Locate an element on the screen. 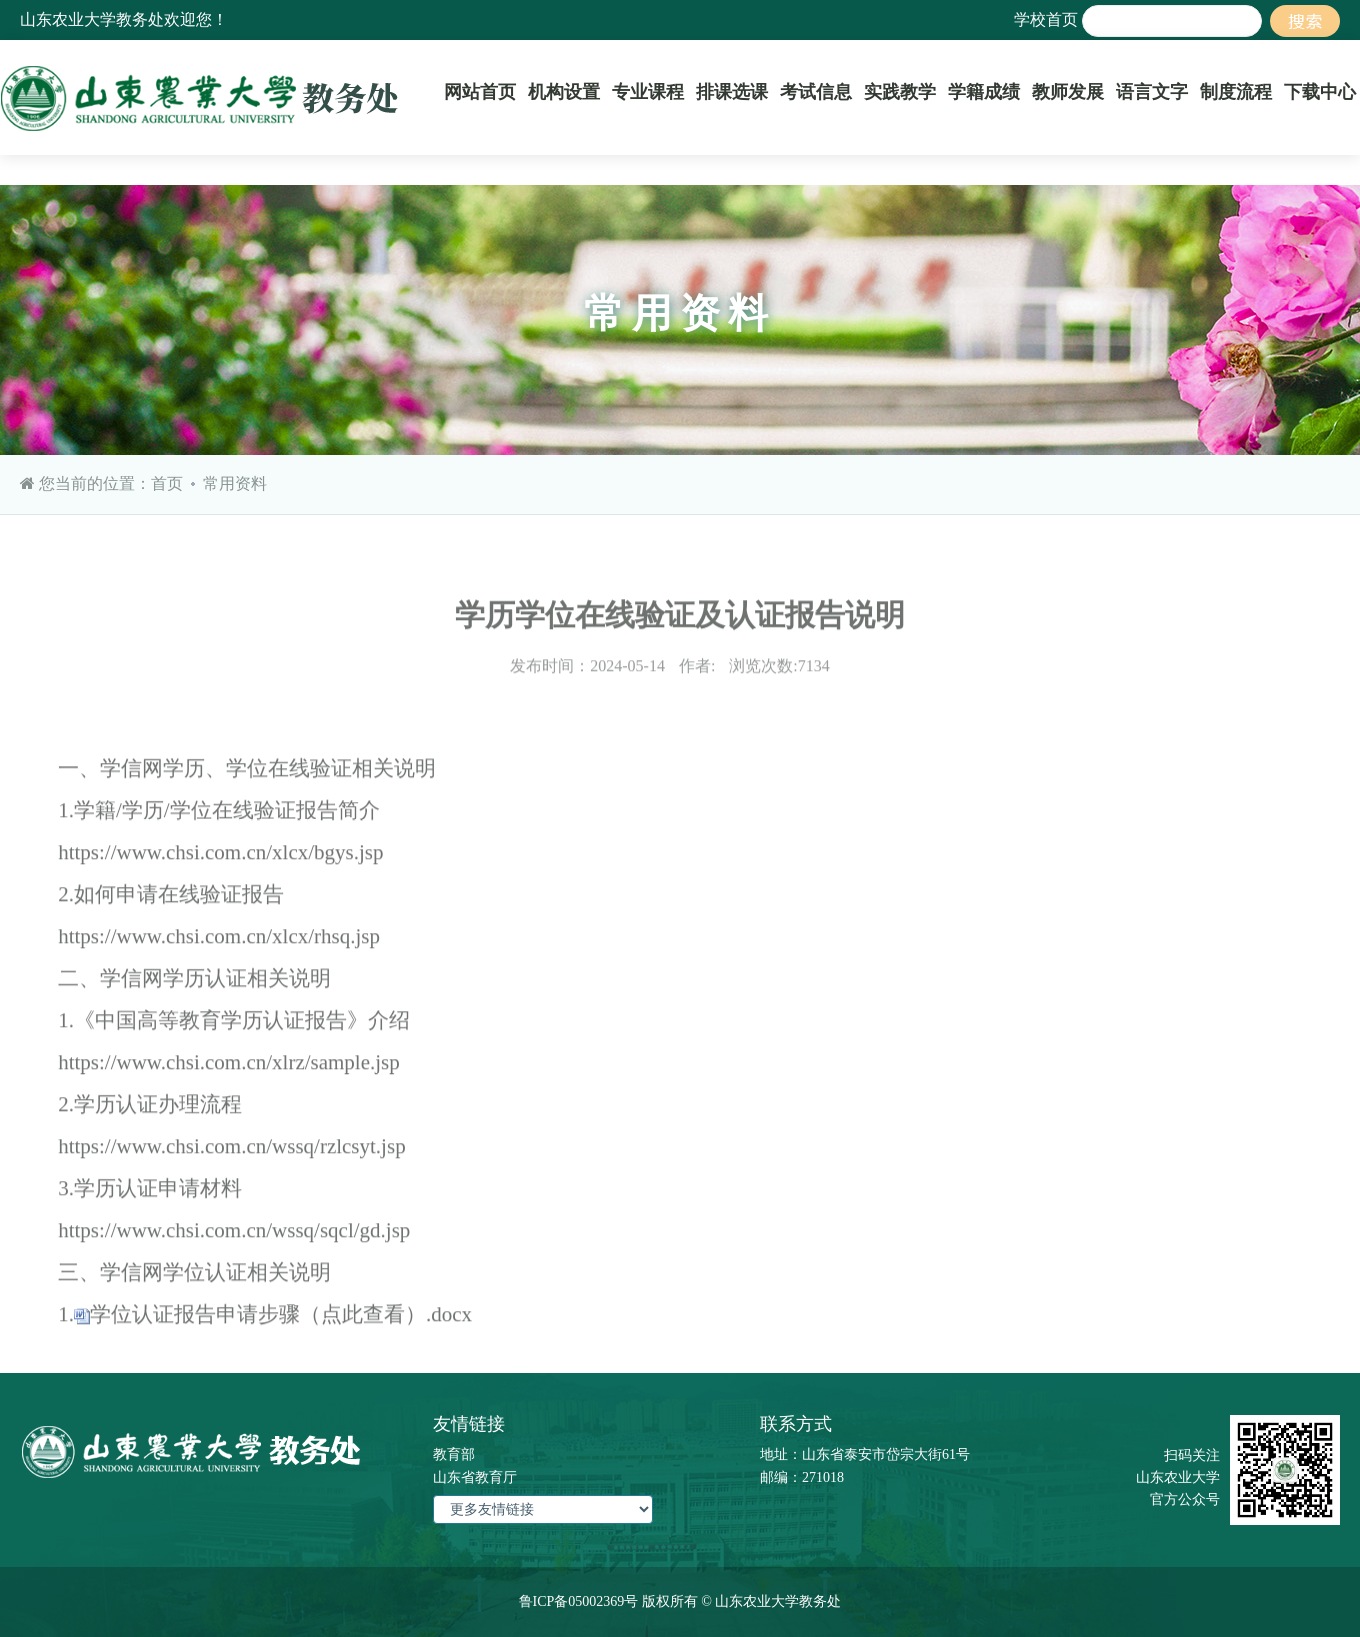  下载中心 is located at coordinates (1320, 92).